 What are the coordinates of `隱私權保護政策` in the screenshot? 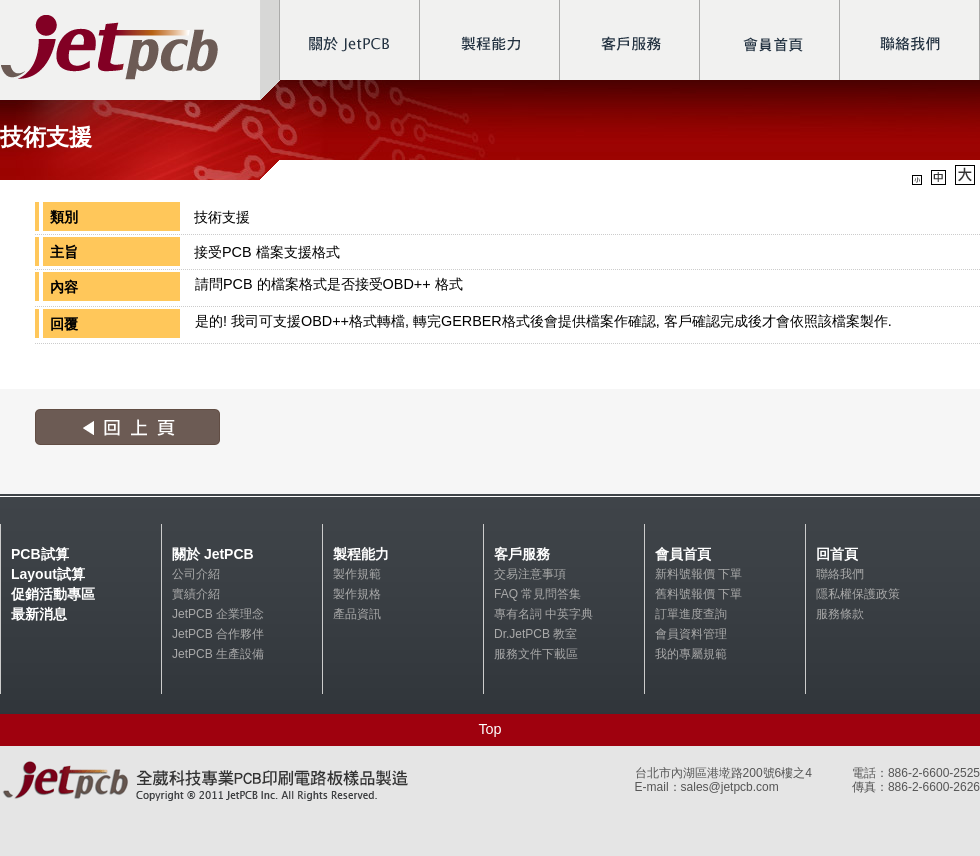 It's located at (858, 594).